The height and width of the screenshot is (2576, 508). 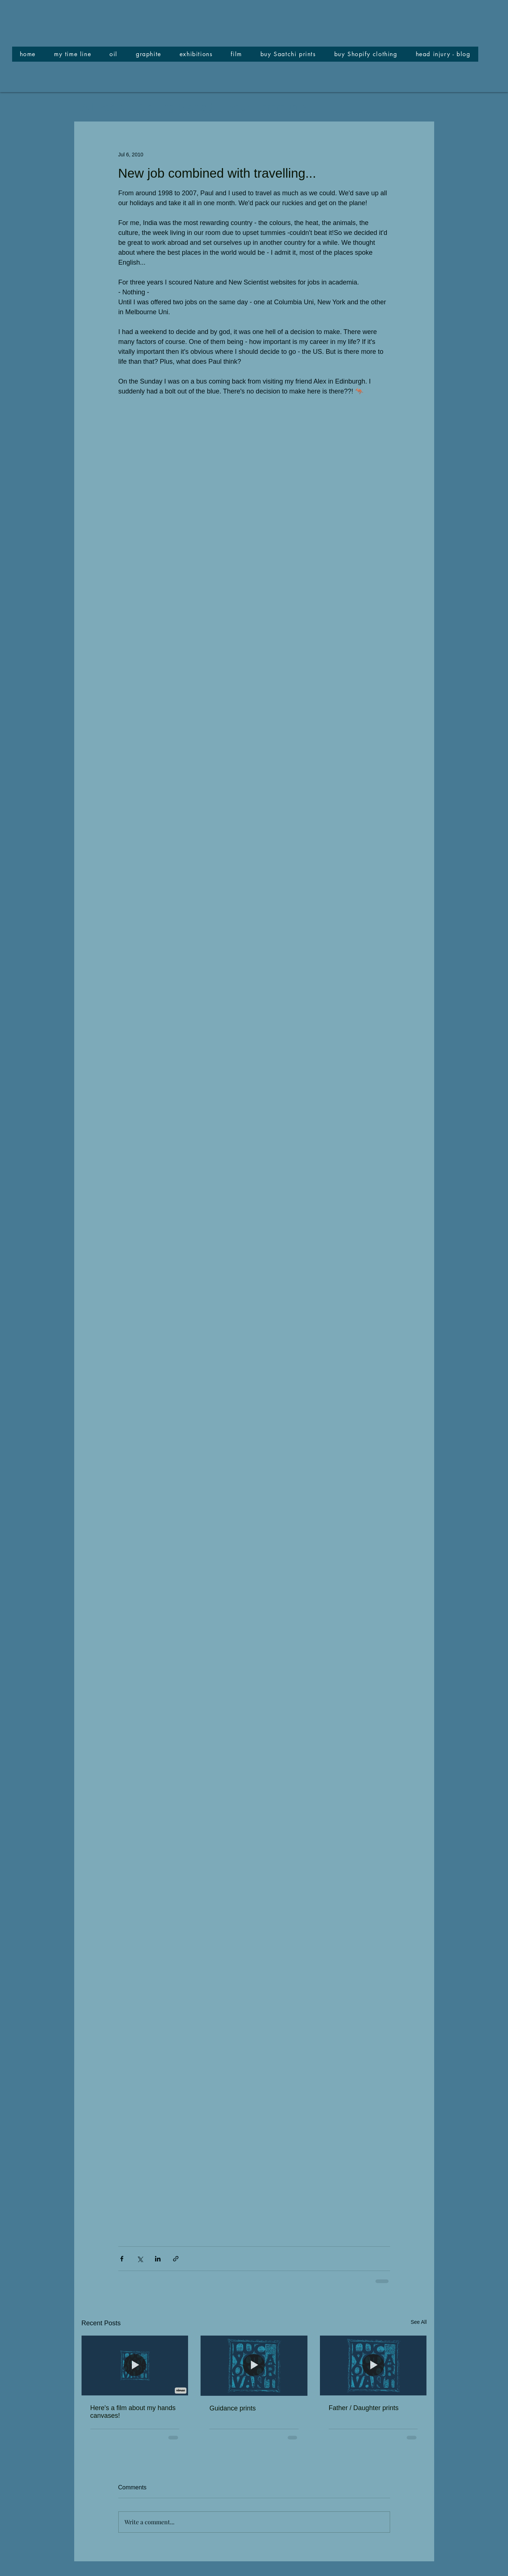 What do you see at coordinates (139, 2258) in the screenshot?
I see `[Share via X (Twitter)]` at bounding box center [139, 2258].